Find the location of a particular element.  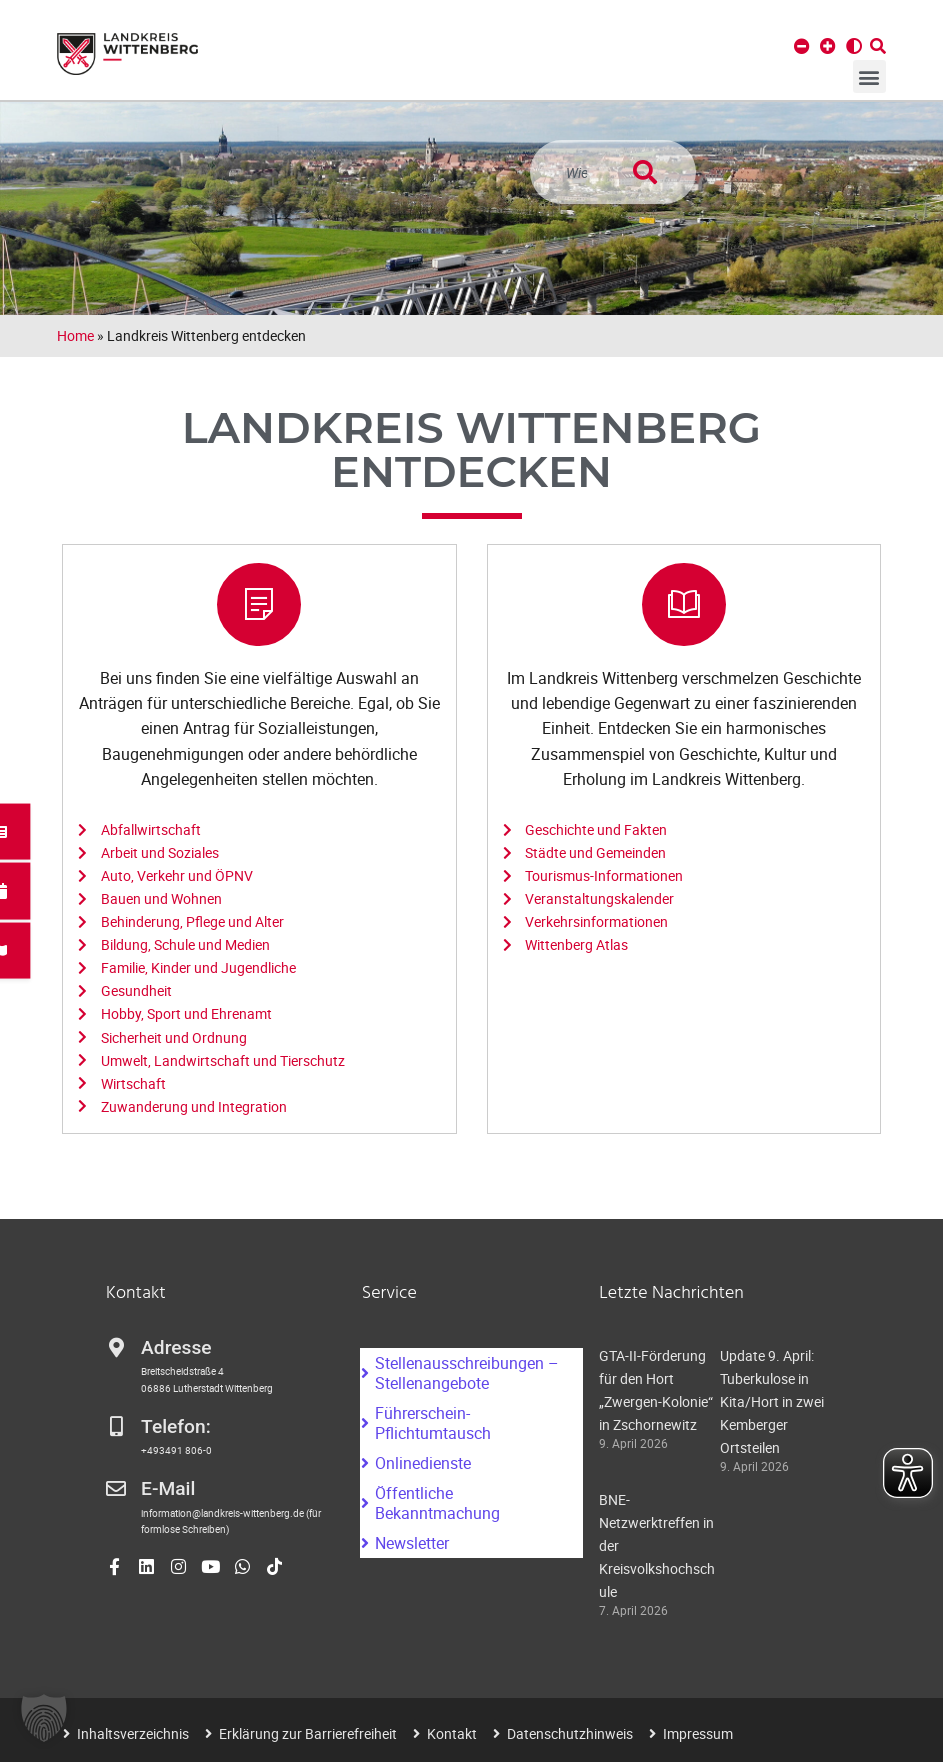

E-Mail is located at coordinates (168, 1488).